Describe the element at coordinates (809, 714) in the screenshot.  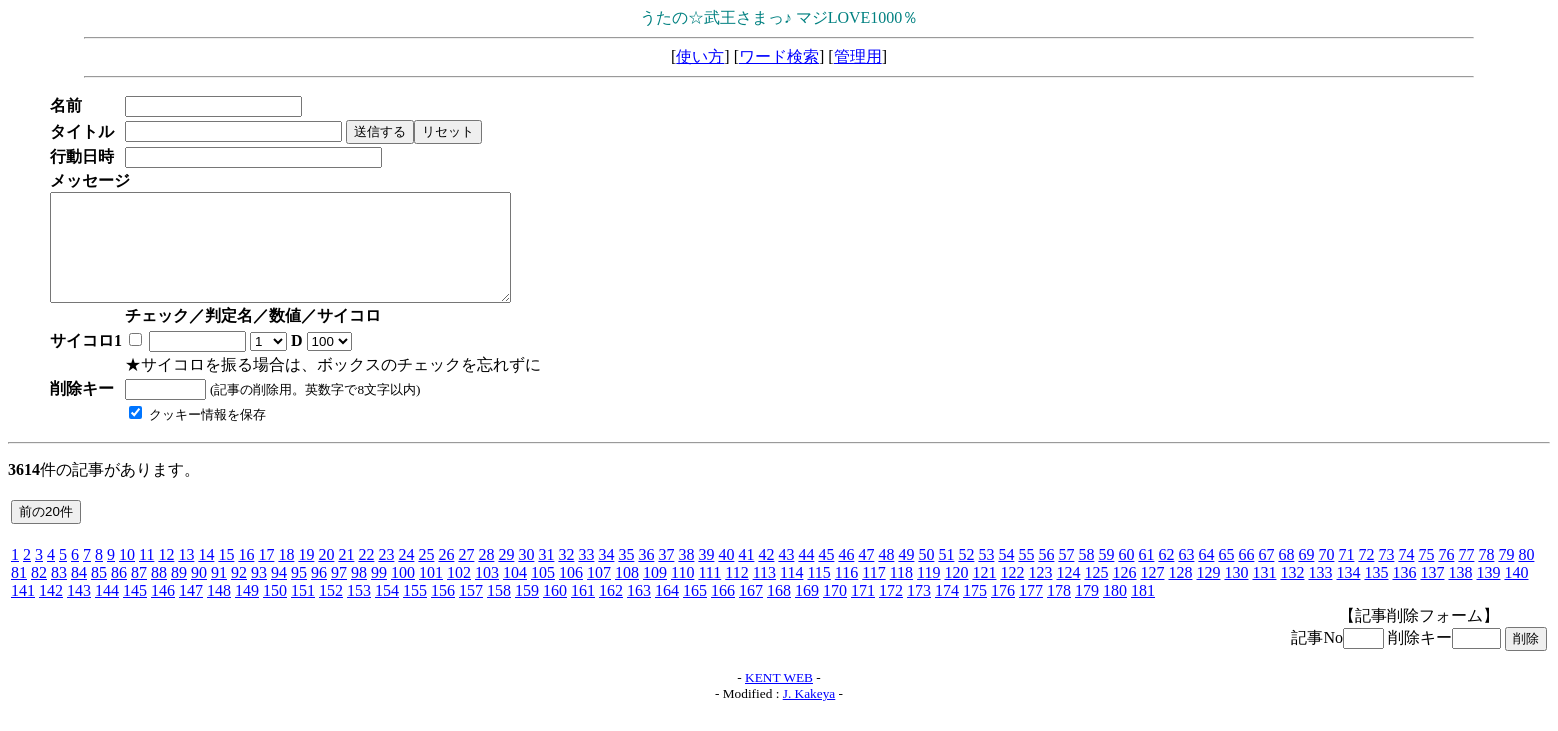
I see `J. Kakeya` at that location.